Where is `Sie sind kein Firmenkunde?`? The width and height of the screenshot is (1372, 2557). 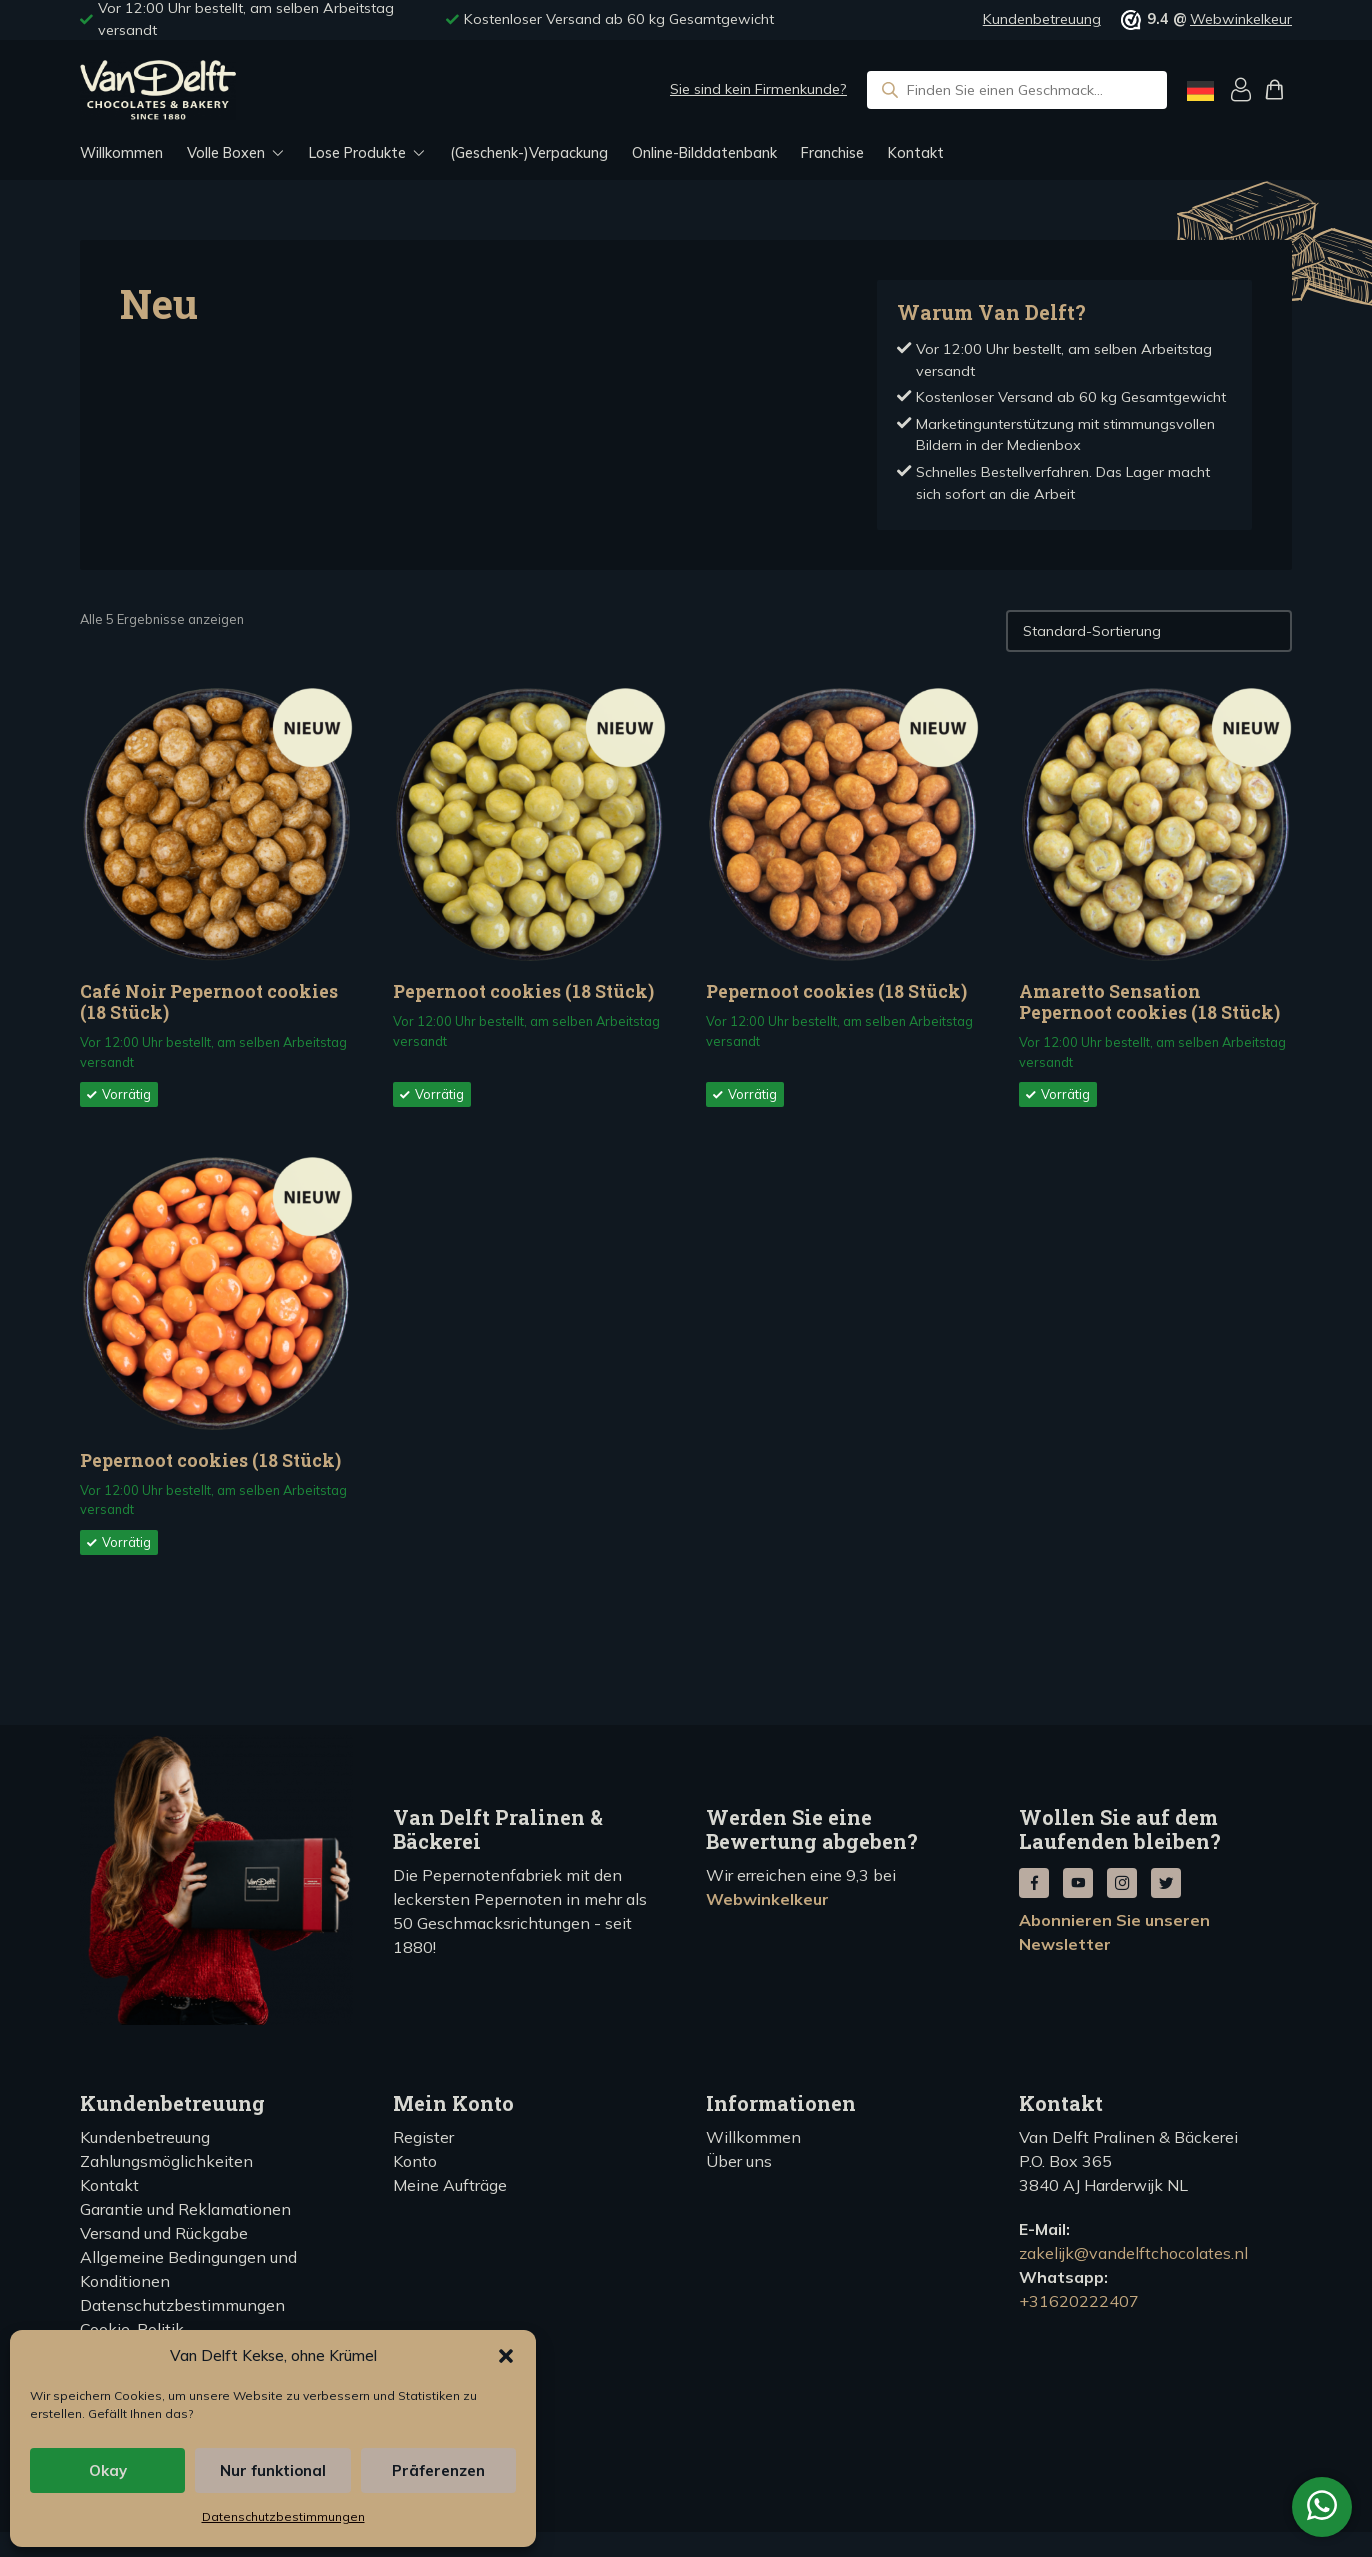 Sie sind kein Firmenkunde? is located at coordinates (758, 89).